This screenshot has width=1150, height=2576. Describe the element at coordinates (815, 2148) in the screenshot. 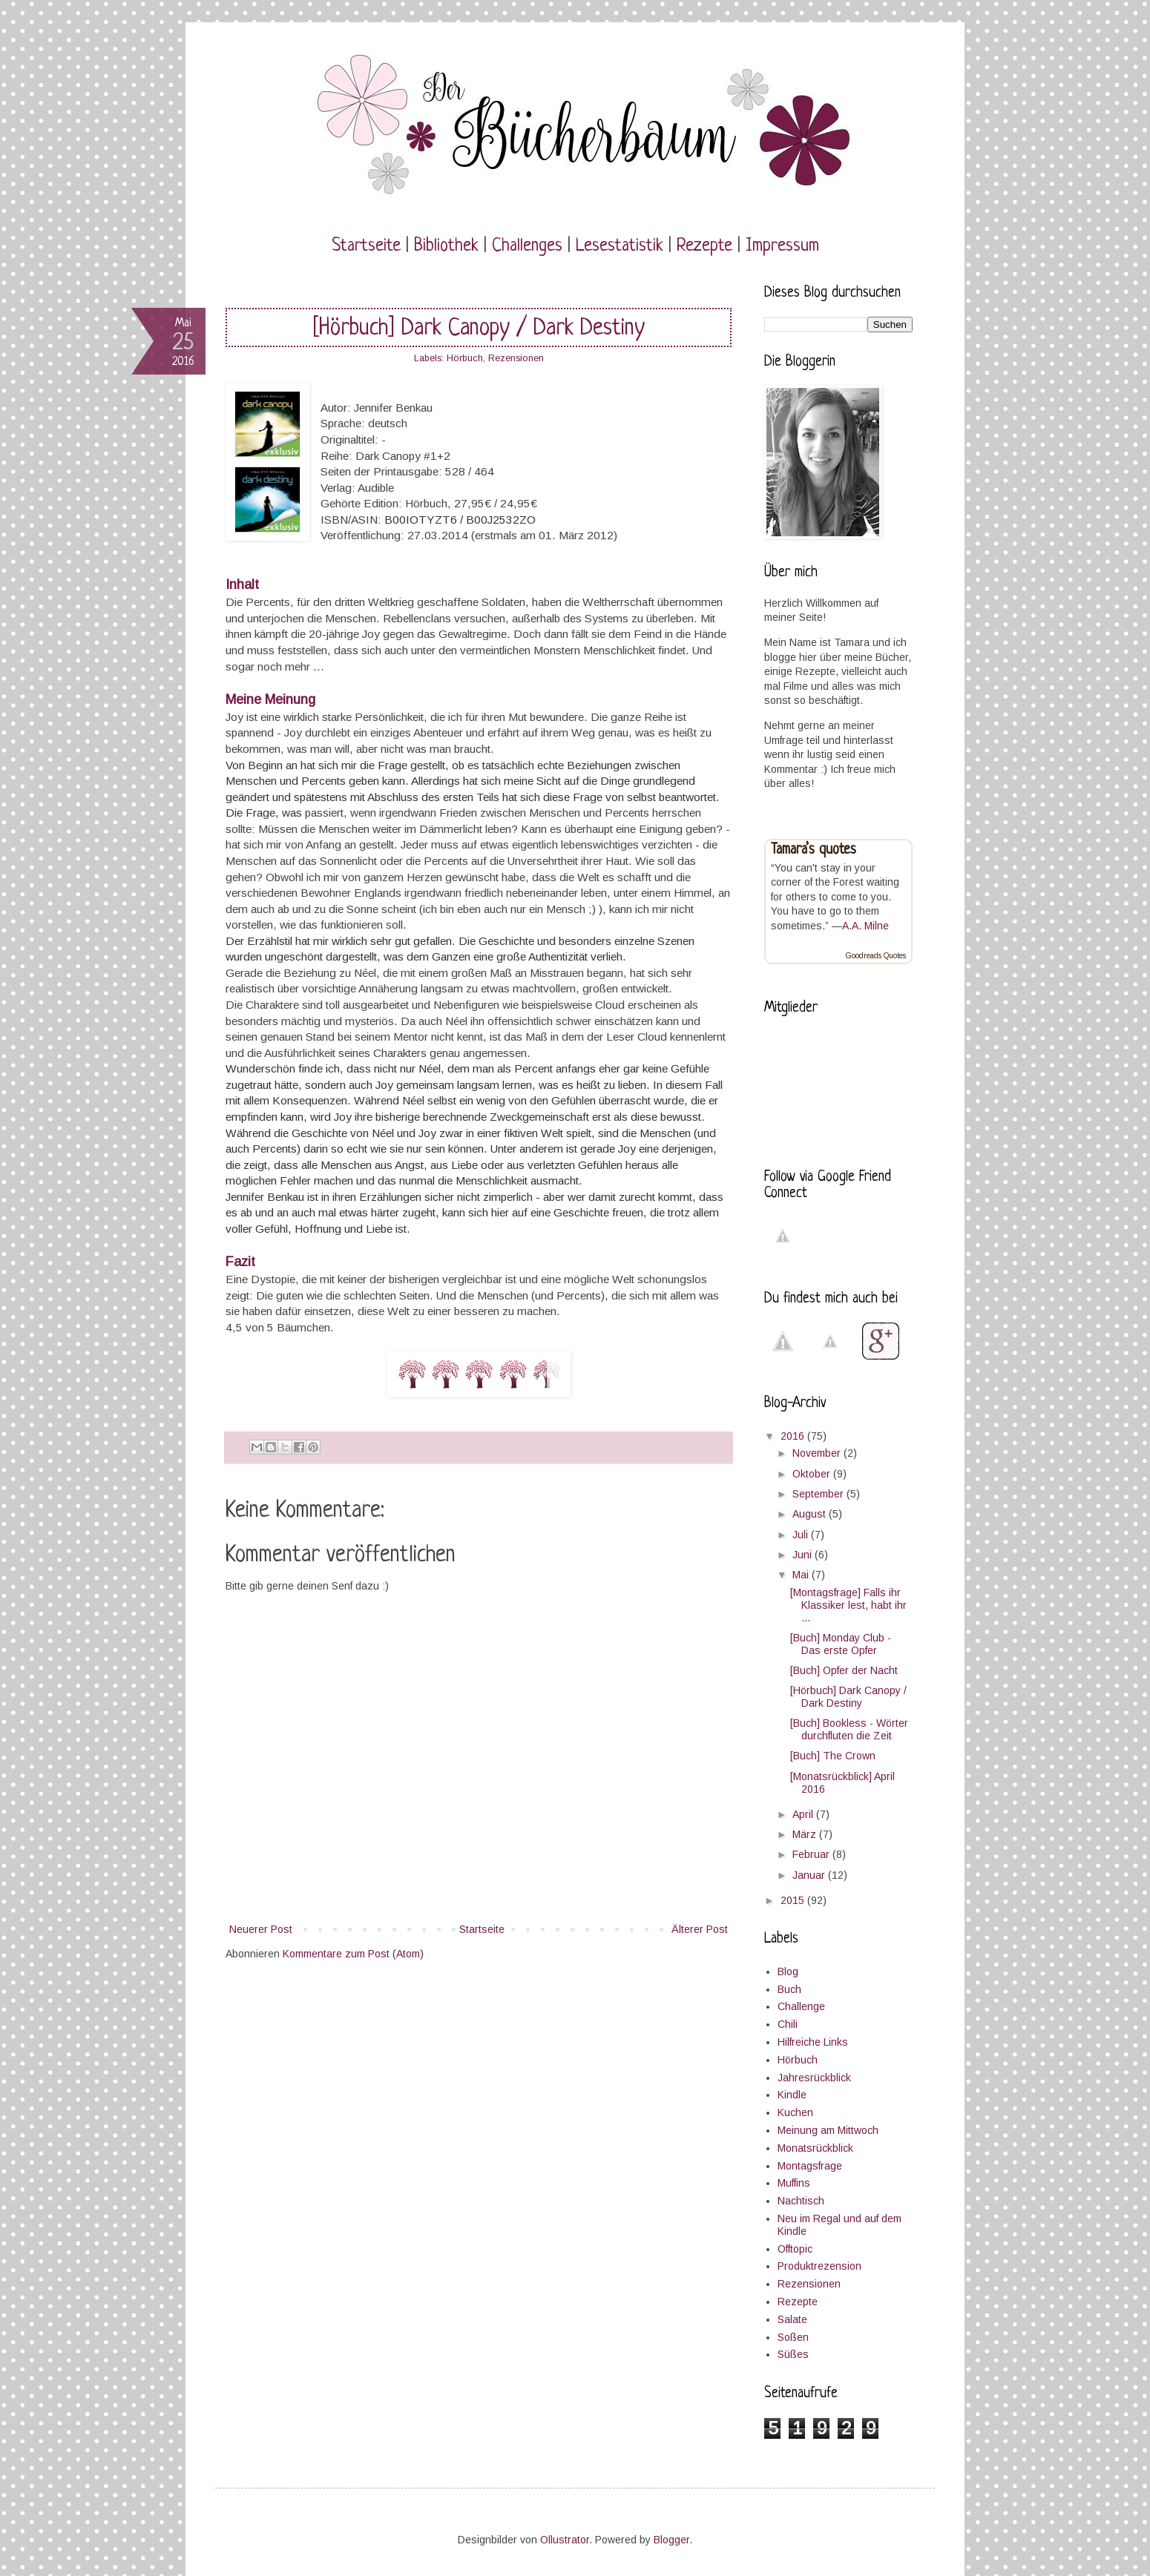

I see `Monatsrückblick` at that location.